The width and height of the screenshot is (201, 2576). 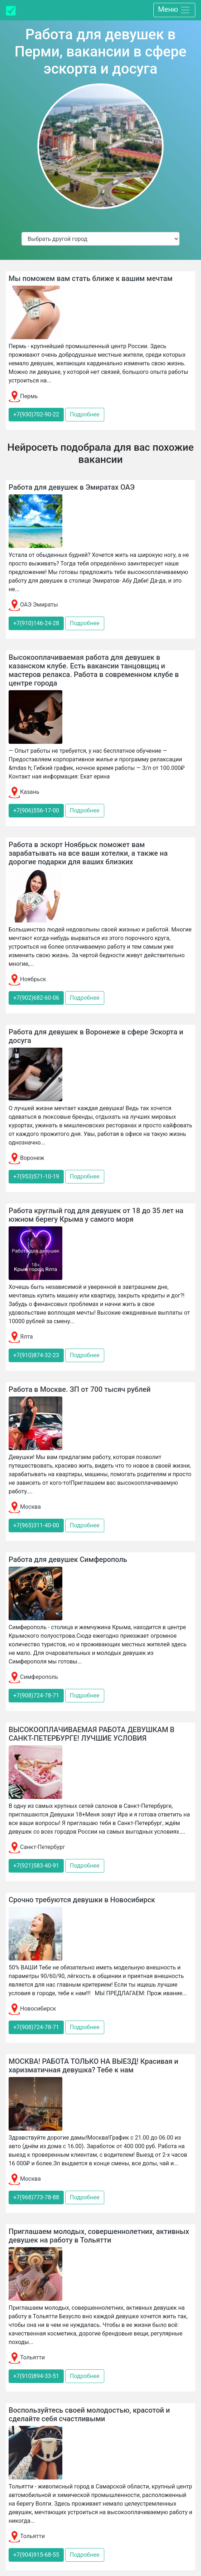 What do you see at coordinates (82, 1899) in the screenshot?
I see `Срочно требуются девушки в Новосибирск` at bounding box center [82, 1899].